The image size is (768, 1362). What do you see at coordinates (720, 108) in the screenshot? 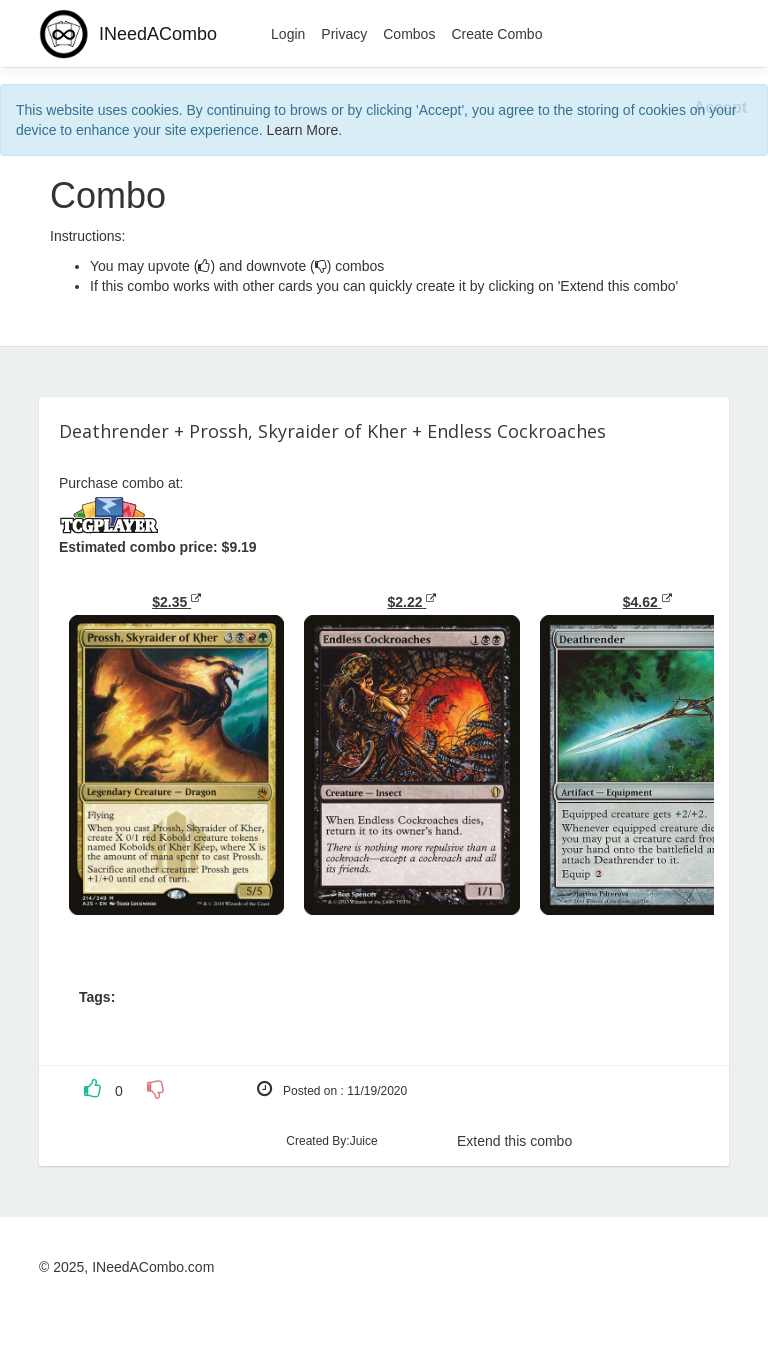
I see `[Close]` at bounding box center [720, 108].